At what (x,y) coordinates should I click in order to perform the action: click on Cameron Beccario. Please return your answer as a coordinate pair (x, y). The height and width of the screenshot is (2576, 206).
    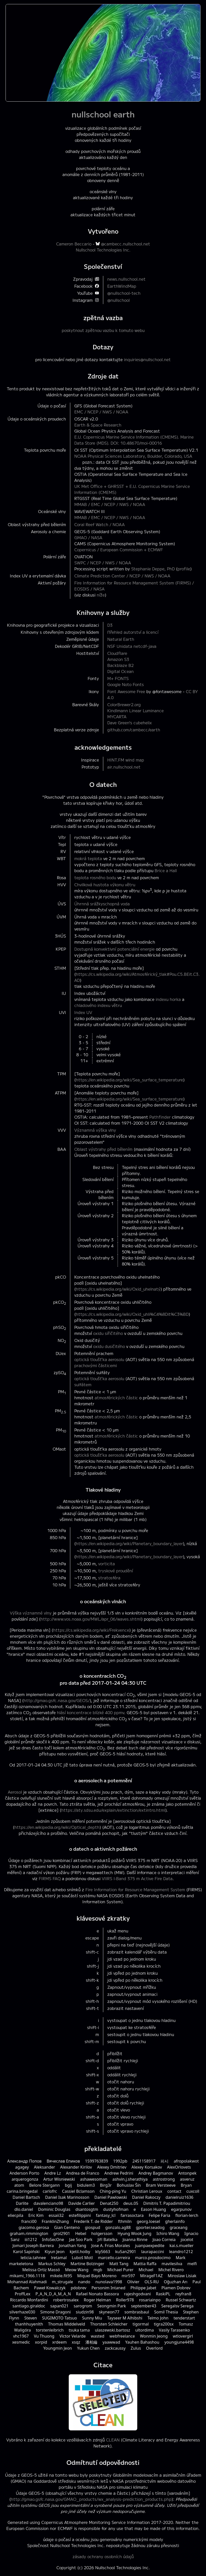
    Looking at the image, I should click on (73, 244).